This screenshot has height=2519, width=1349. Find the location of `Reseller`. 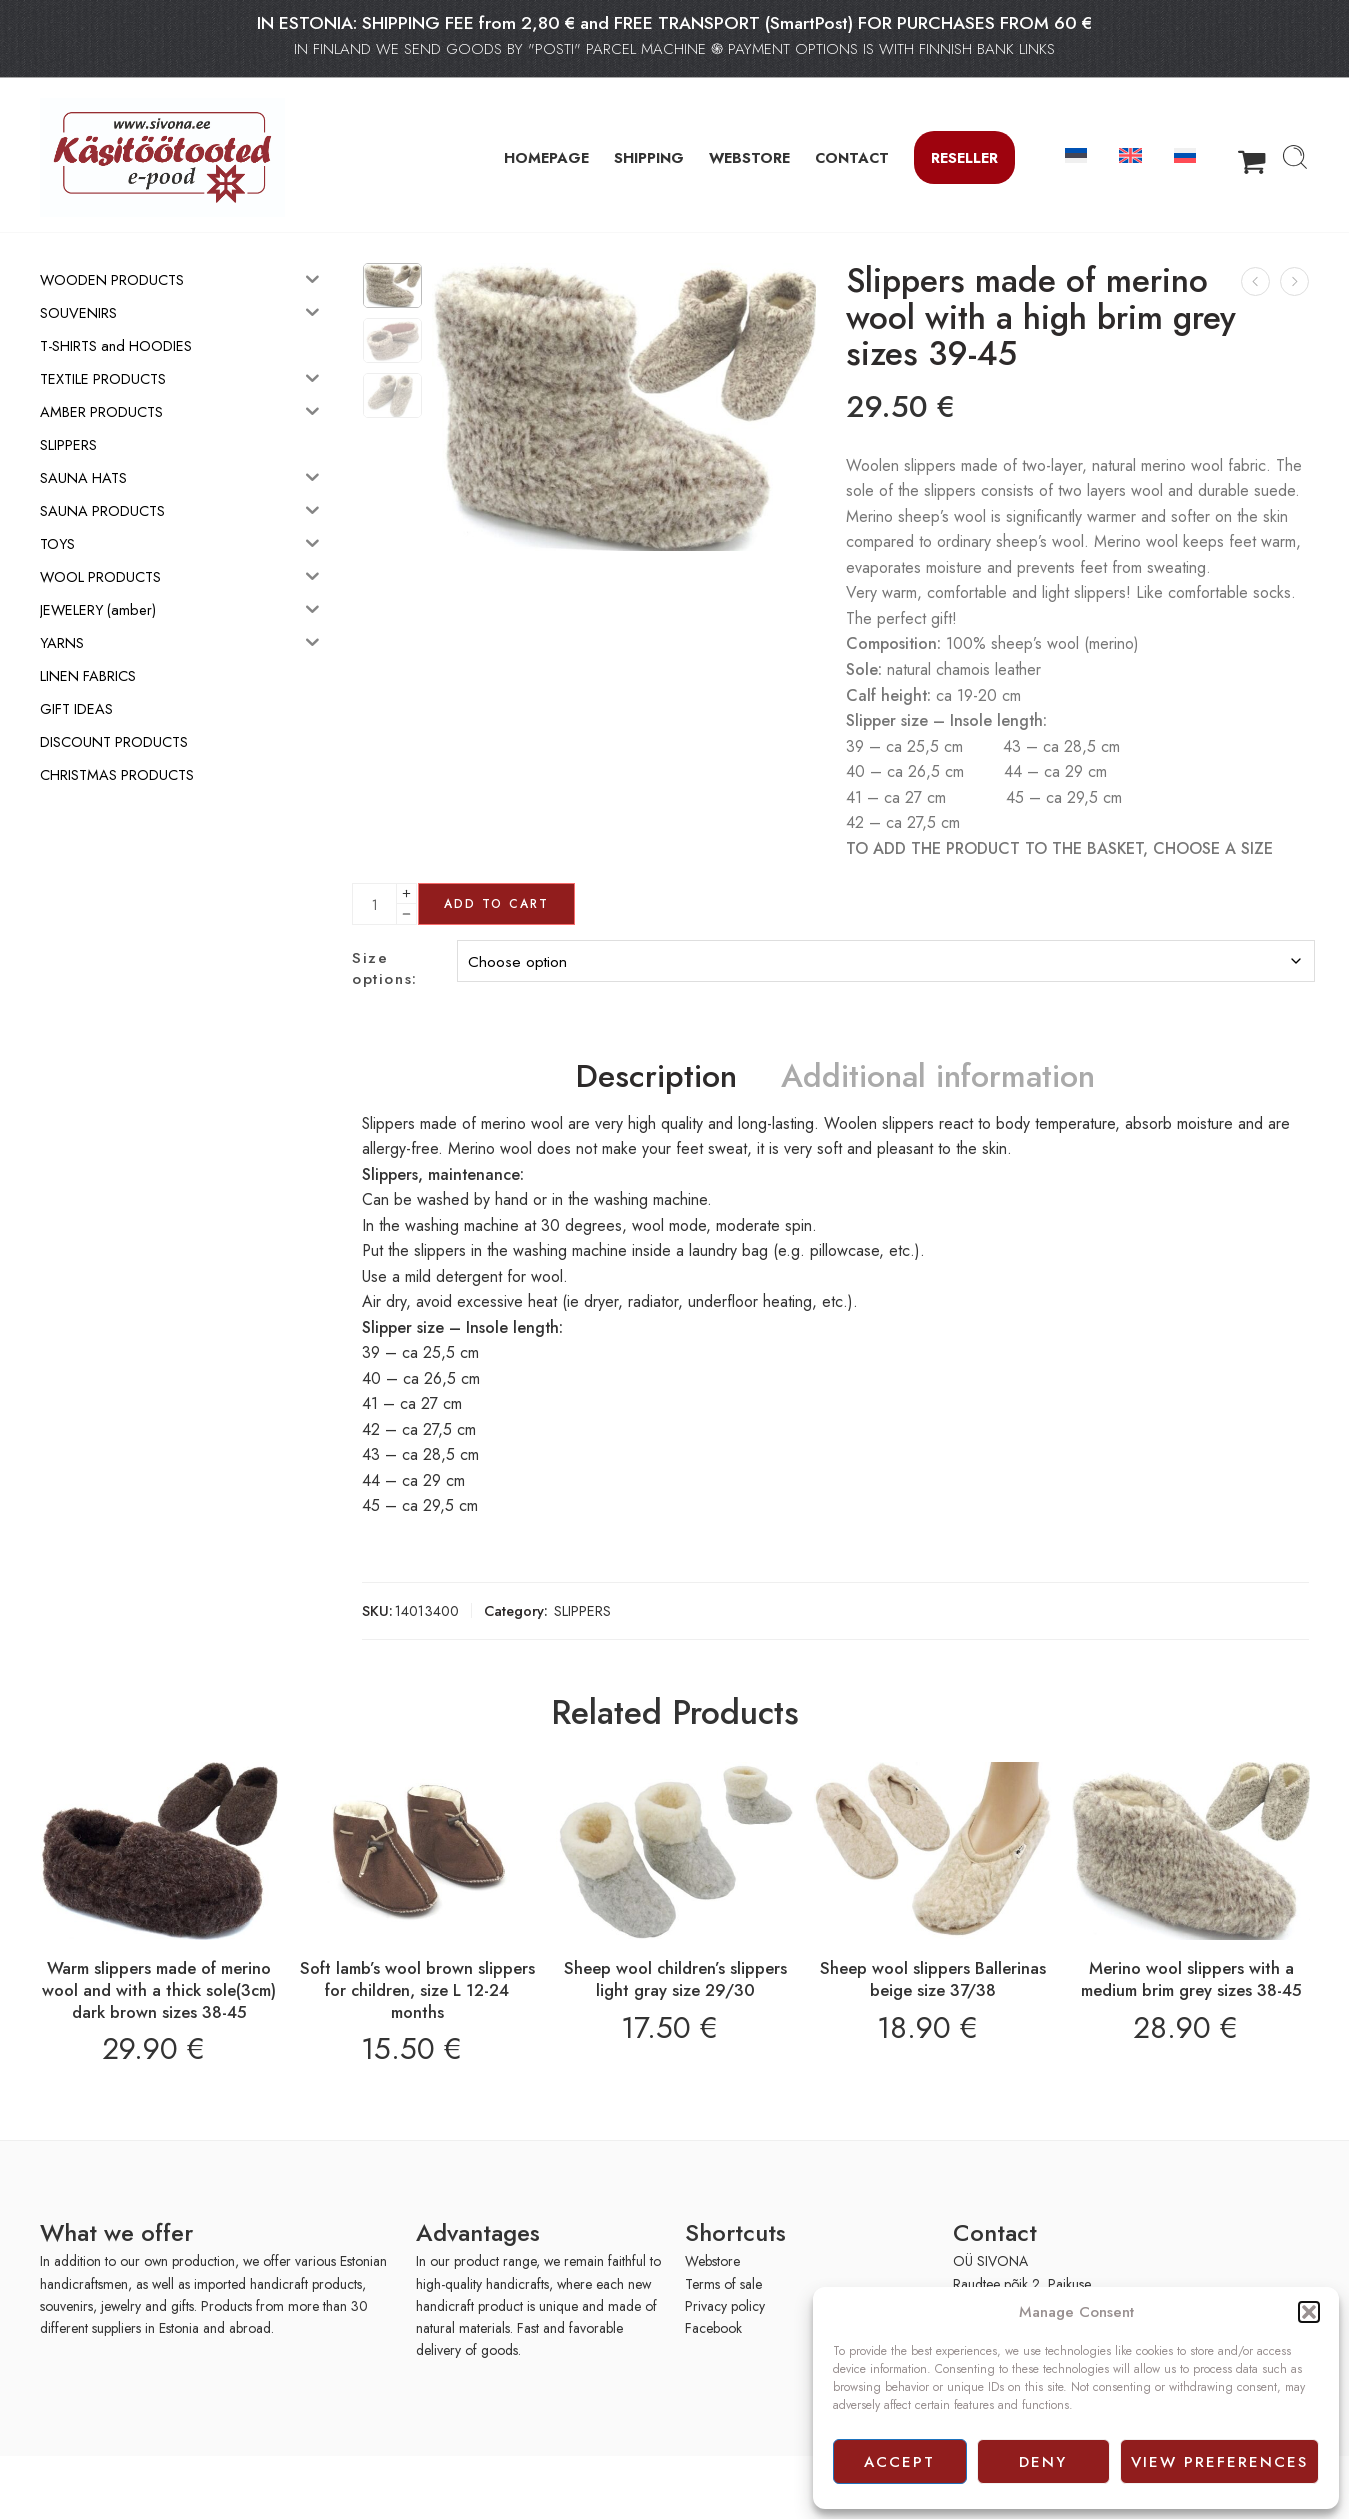

Reseller is located at coordinates (964, 157).